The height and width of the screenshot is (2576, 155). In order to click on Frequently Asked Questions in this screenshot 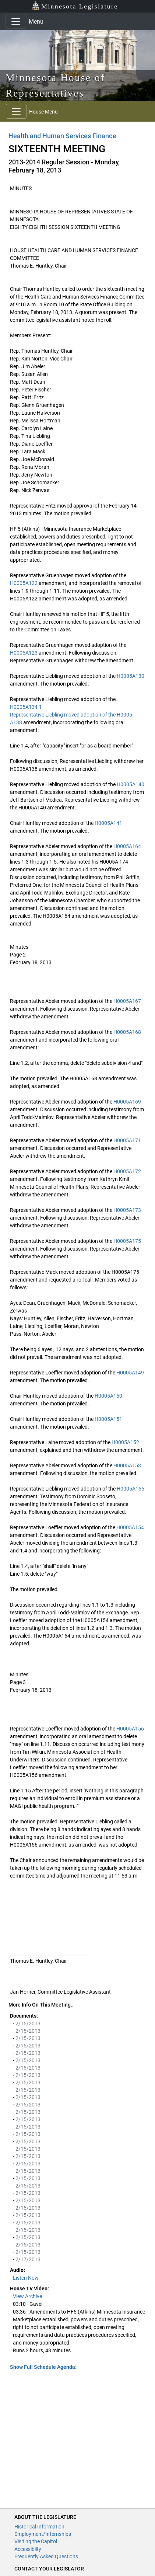, I will do `click(46, 2556)`.